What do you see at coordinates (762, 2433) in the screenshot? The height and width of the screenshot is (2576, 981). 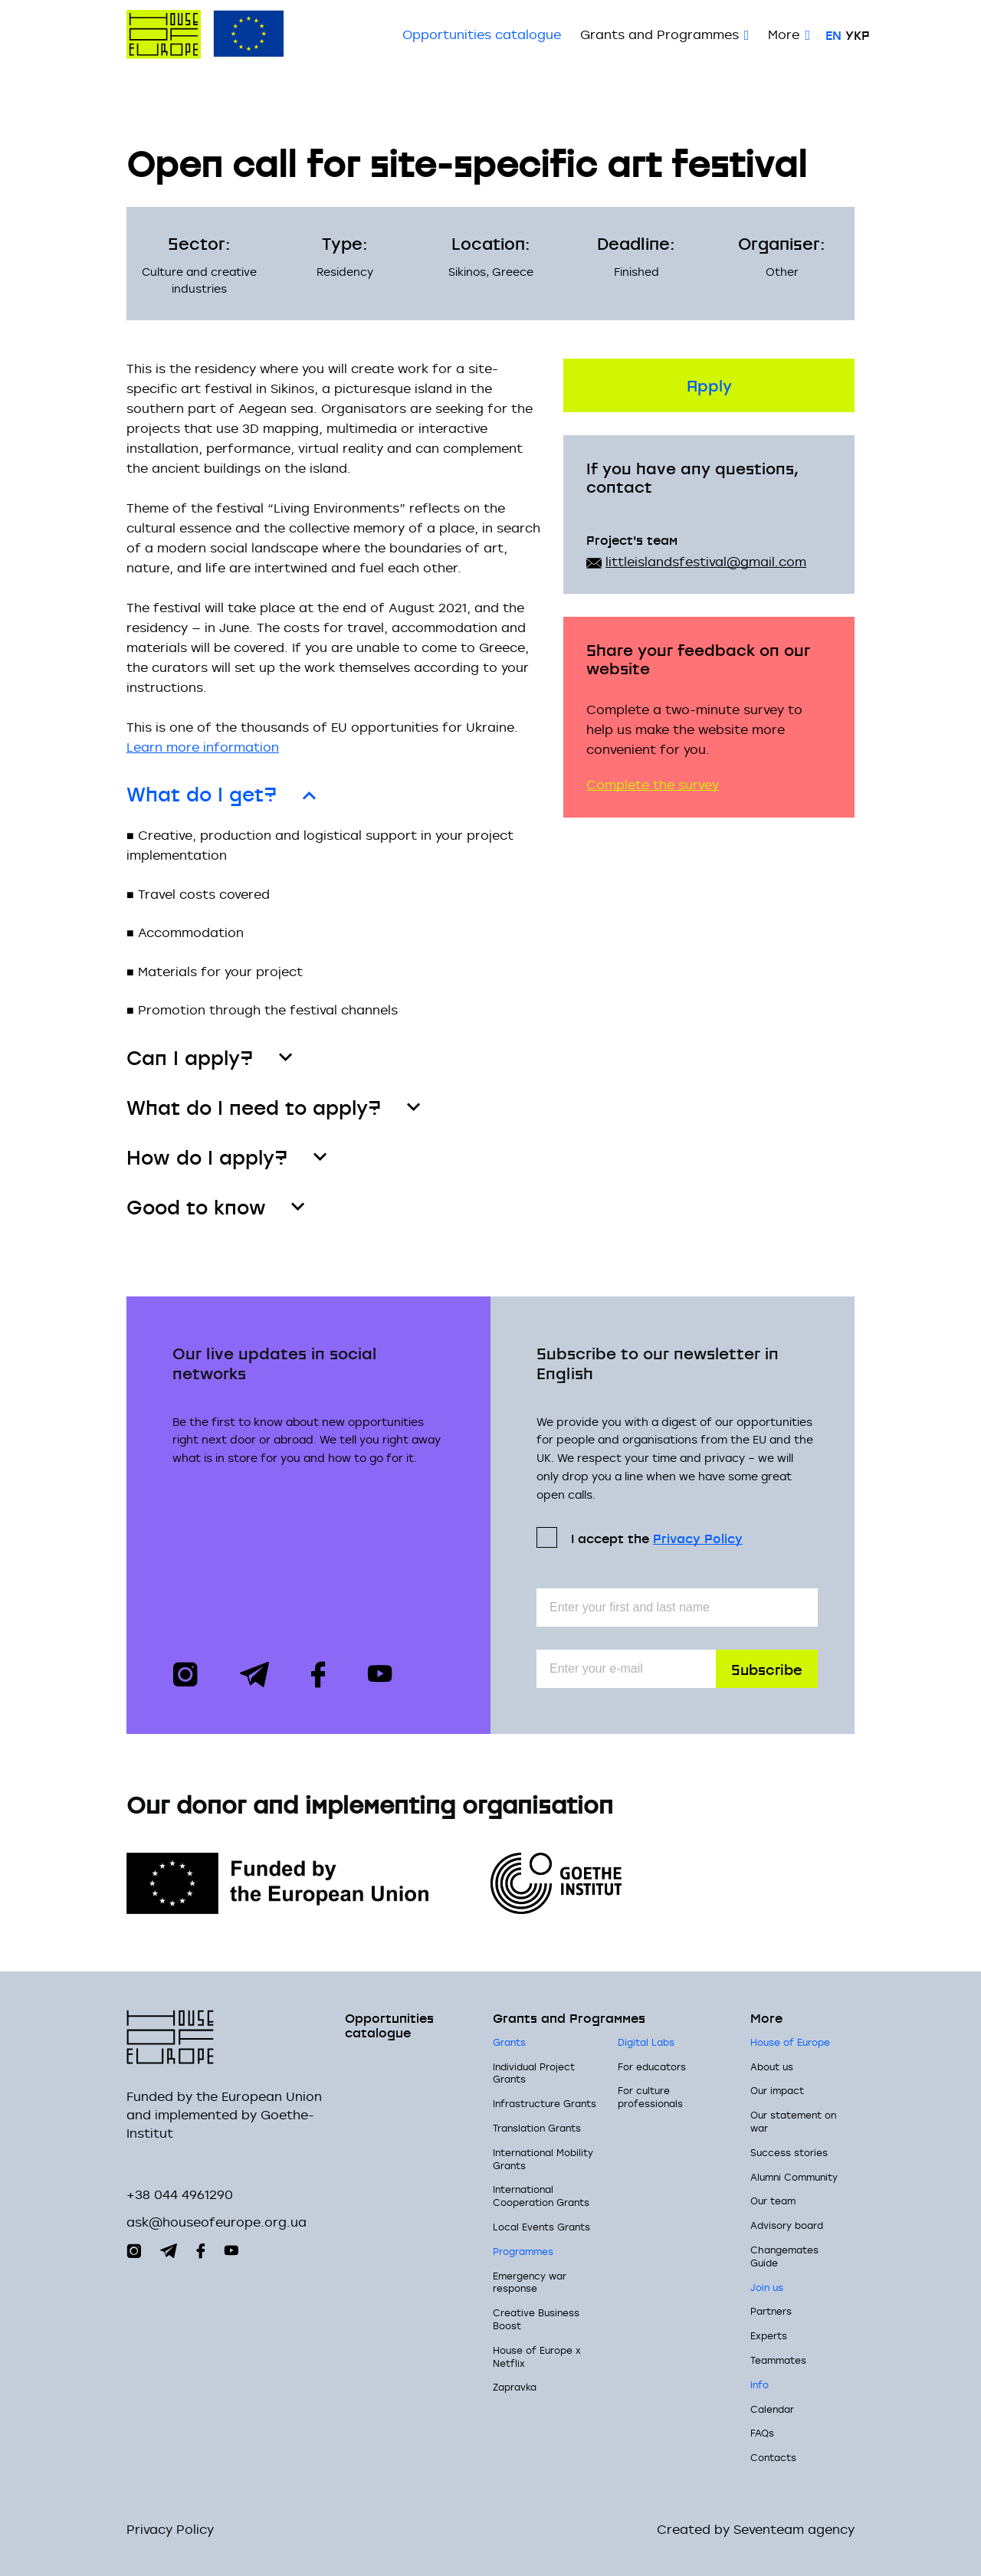 I see `FAQs` at bounding box center [762, 2433].